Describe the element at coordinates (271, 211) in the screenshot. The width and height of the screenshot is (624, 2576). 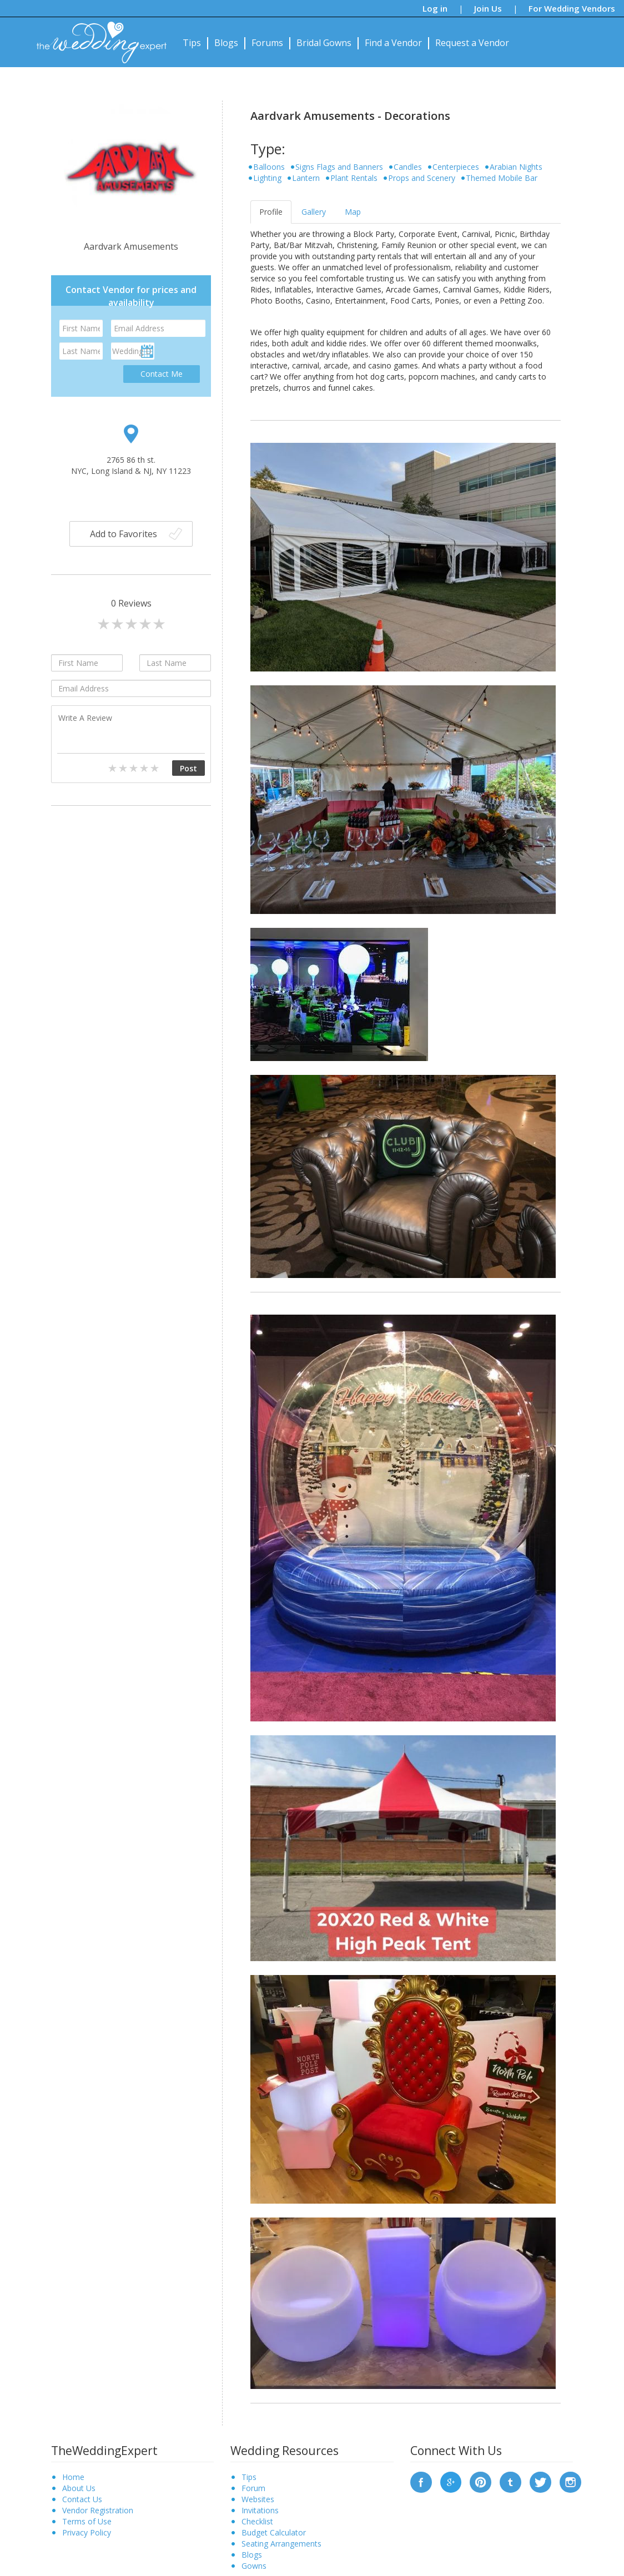
I see `Profile` at that location.